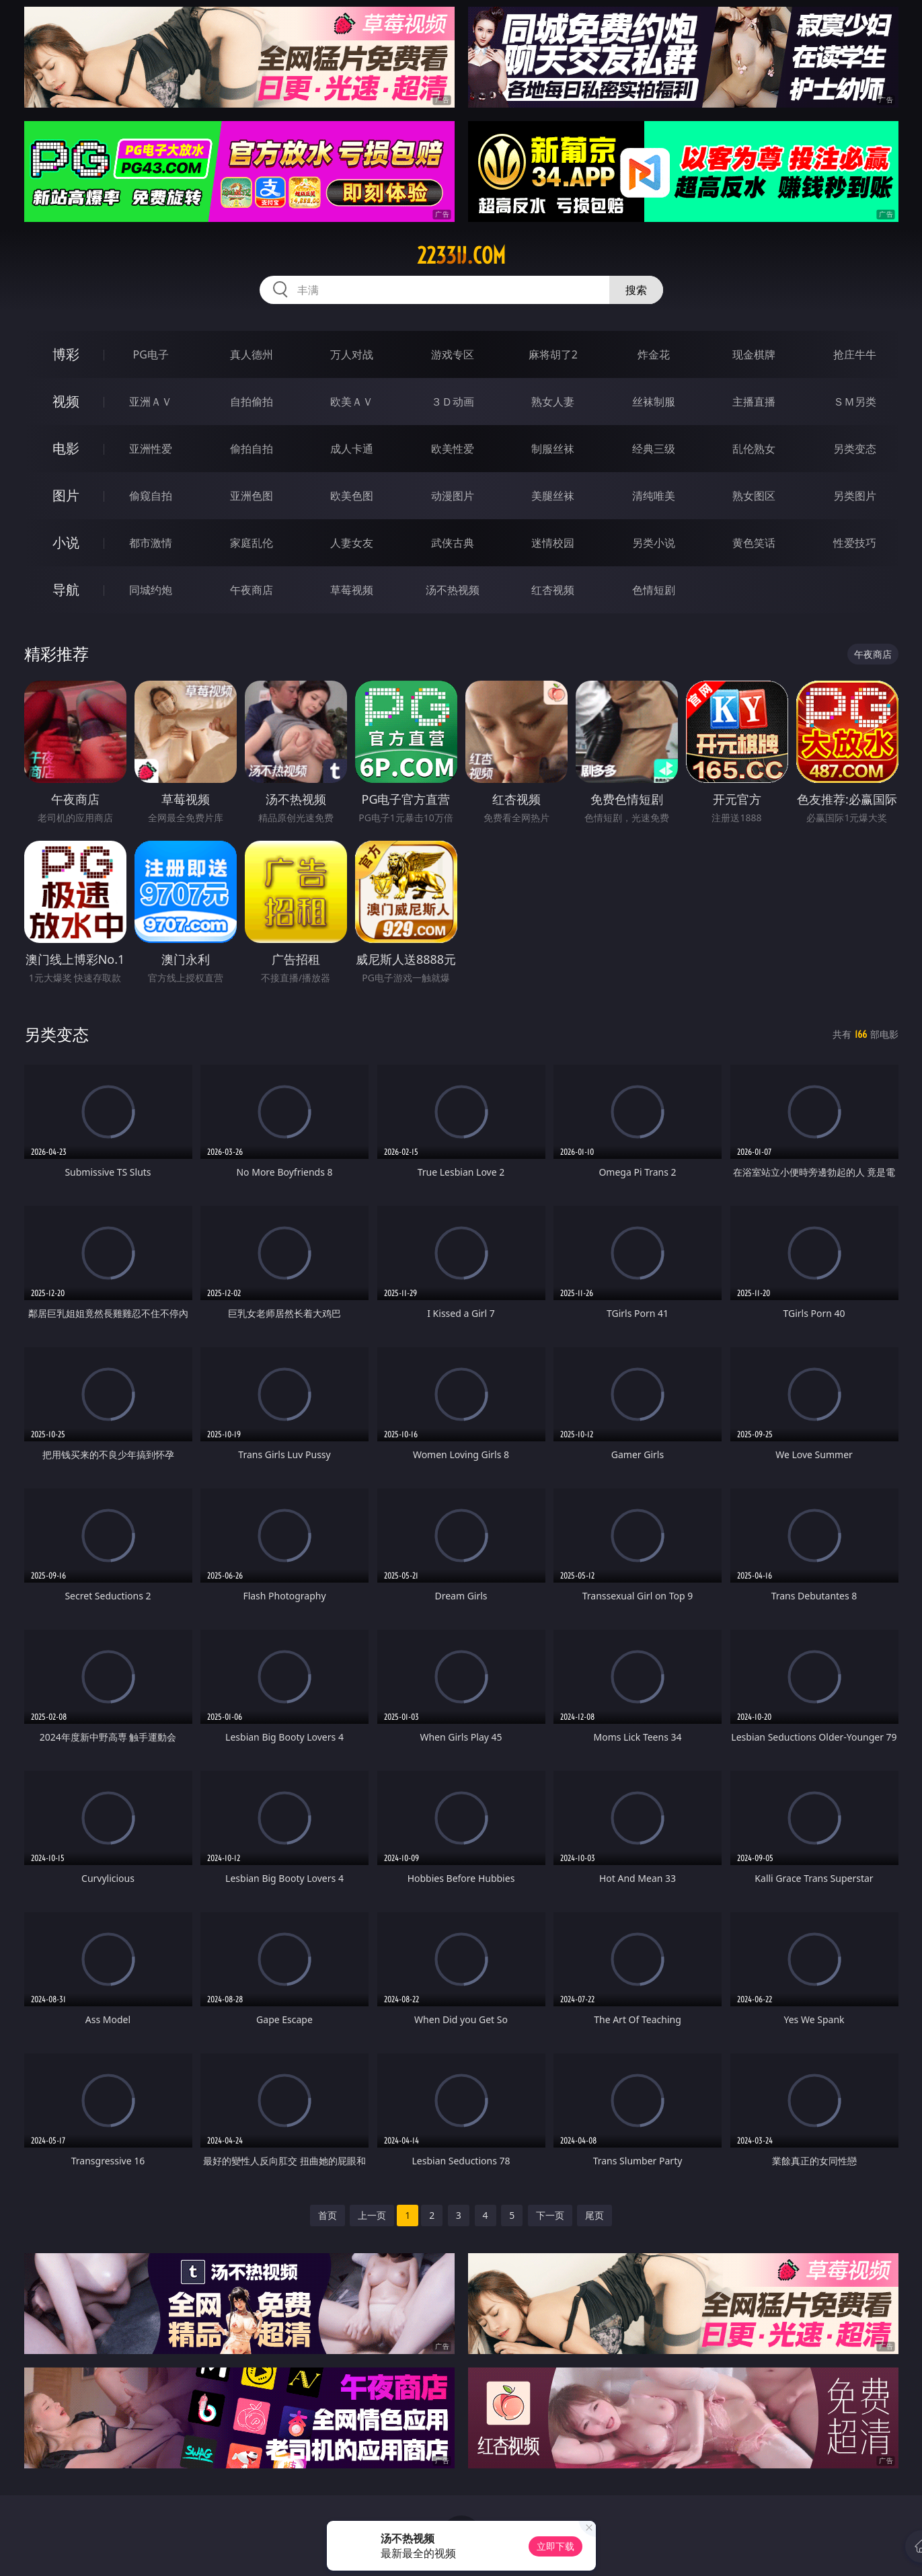 Image resolution: width=922 pixels, height=2576 pixels. What do you see at coordinates (65, 354) in the screenshot?
I see `博彩` at bounding box center [65, 354].